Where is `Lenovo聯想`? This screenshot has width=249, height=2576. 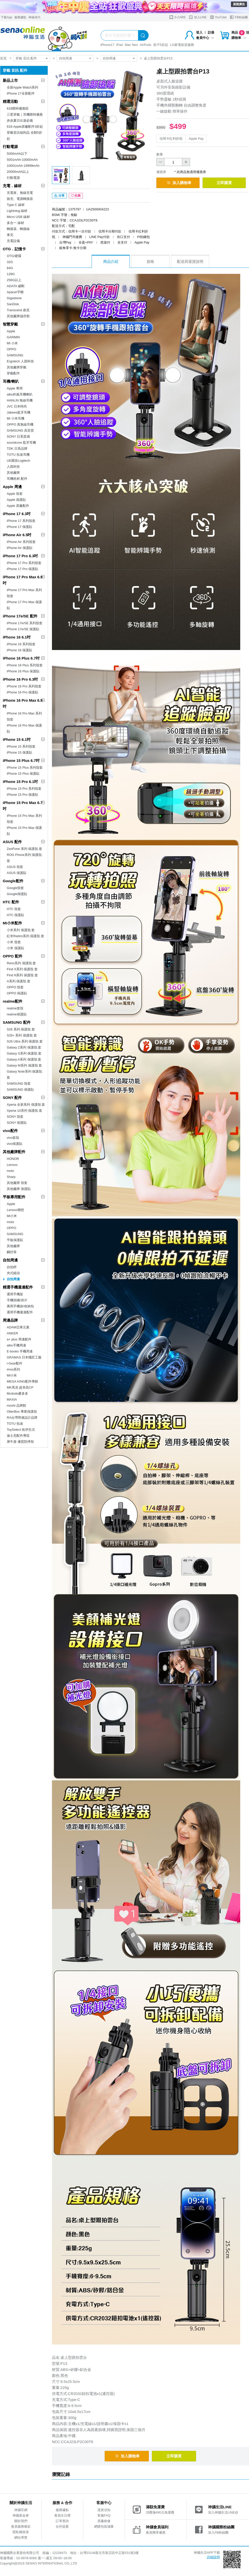
Lenovo聯想 is located at coordinates (15, 1210).